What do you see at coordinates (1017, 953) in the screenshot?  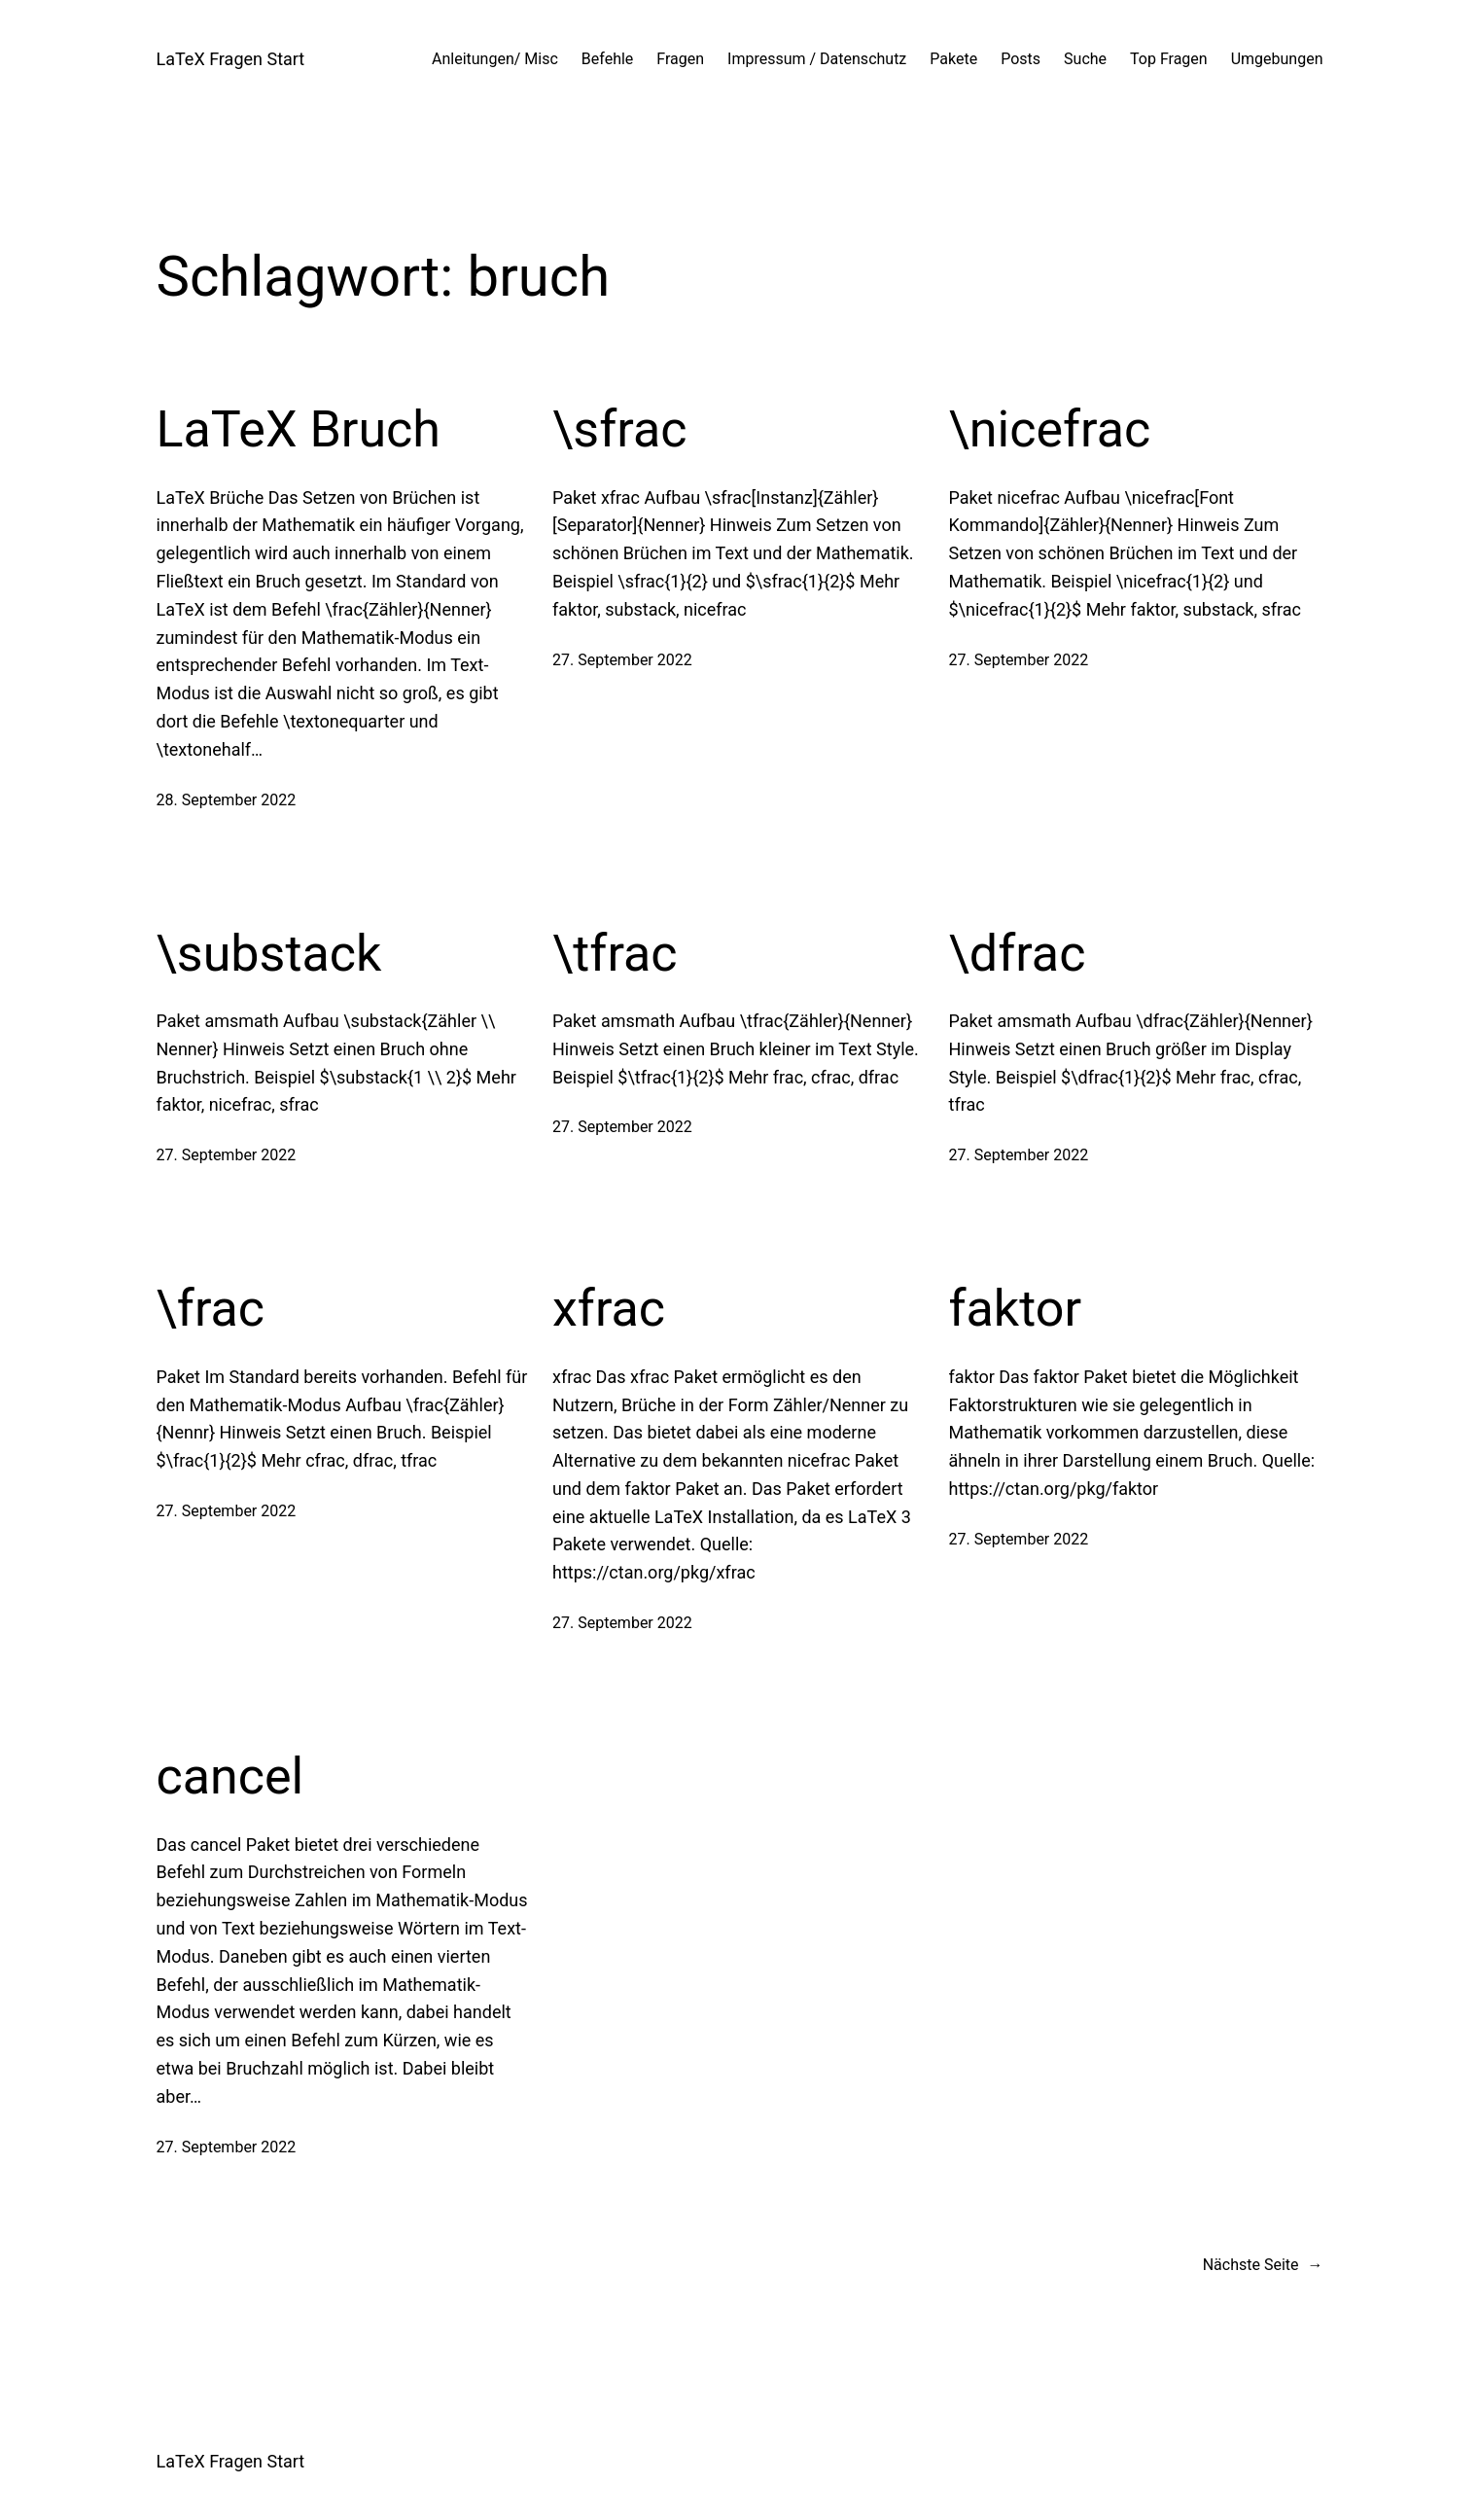 I see `\dfrac` at bounding box center [1017, 953].